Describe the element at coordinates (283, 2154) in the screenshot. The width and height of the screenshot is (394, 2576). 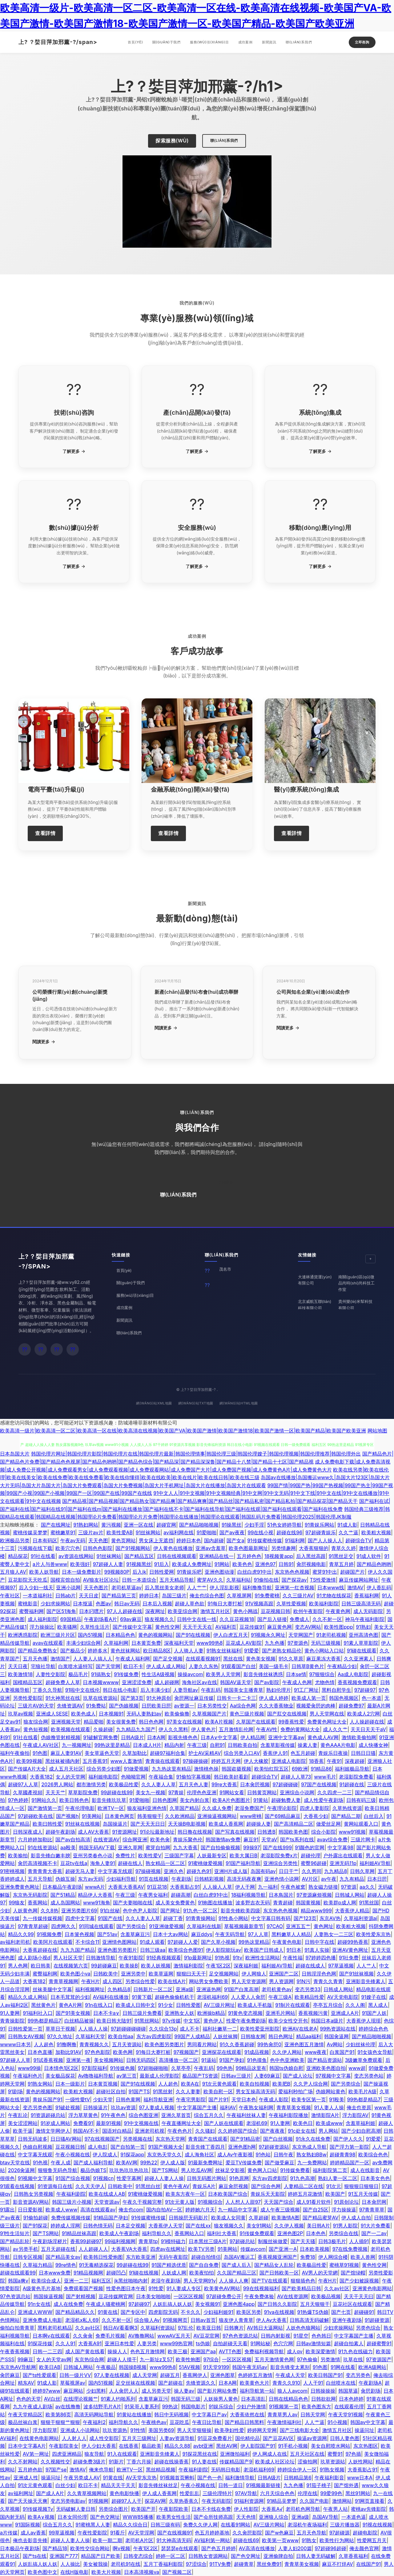
I see `日韩午夜` at that location.